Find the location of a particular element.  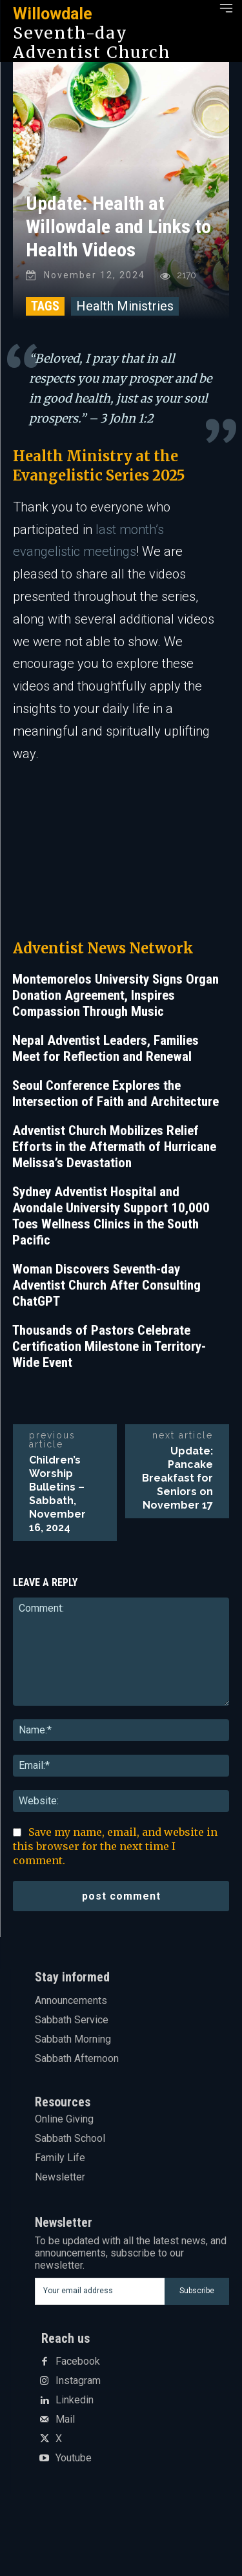

Seoul Conference Explores the Intersection of Faith and Architecture is located at coordinates (115, 1093).